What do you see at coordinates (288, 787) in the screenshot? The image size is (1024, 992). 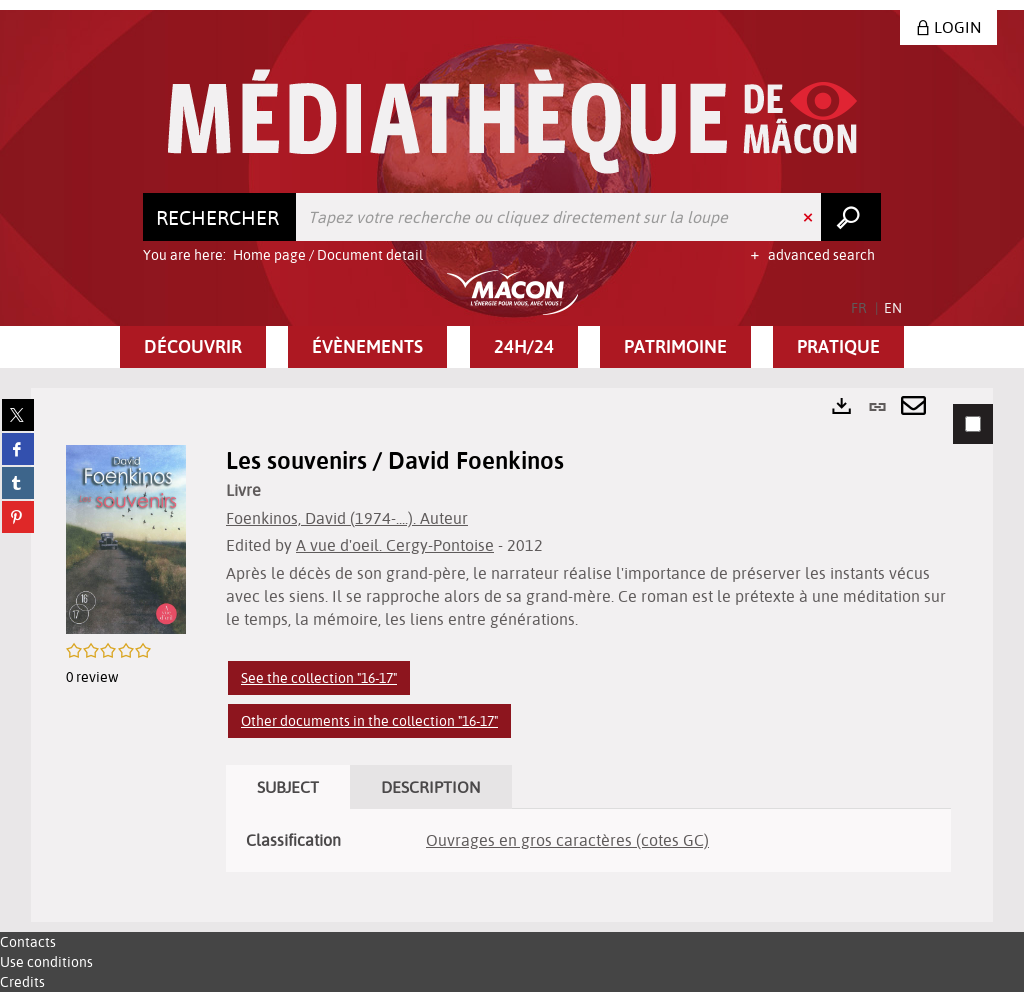 I see `Subject [tab]` at bounding box center [288, 787].